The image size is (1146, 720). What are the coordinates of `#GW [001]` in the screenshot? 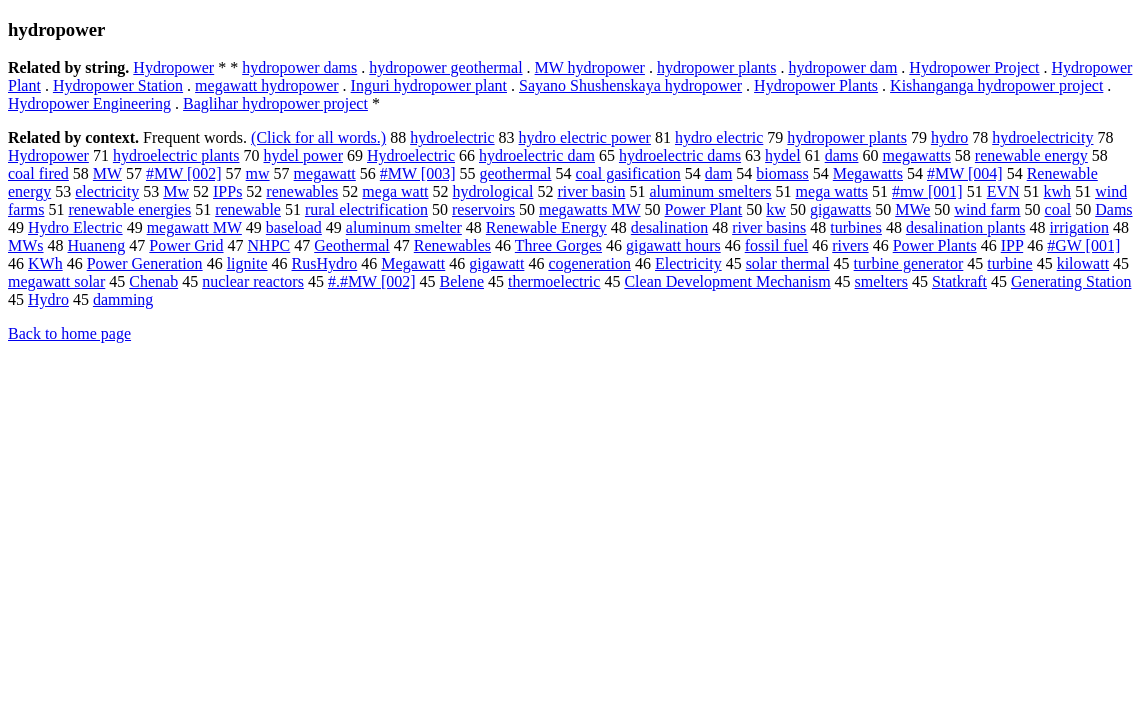 It's located at (1083, 245).